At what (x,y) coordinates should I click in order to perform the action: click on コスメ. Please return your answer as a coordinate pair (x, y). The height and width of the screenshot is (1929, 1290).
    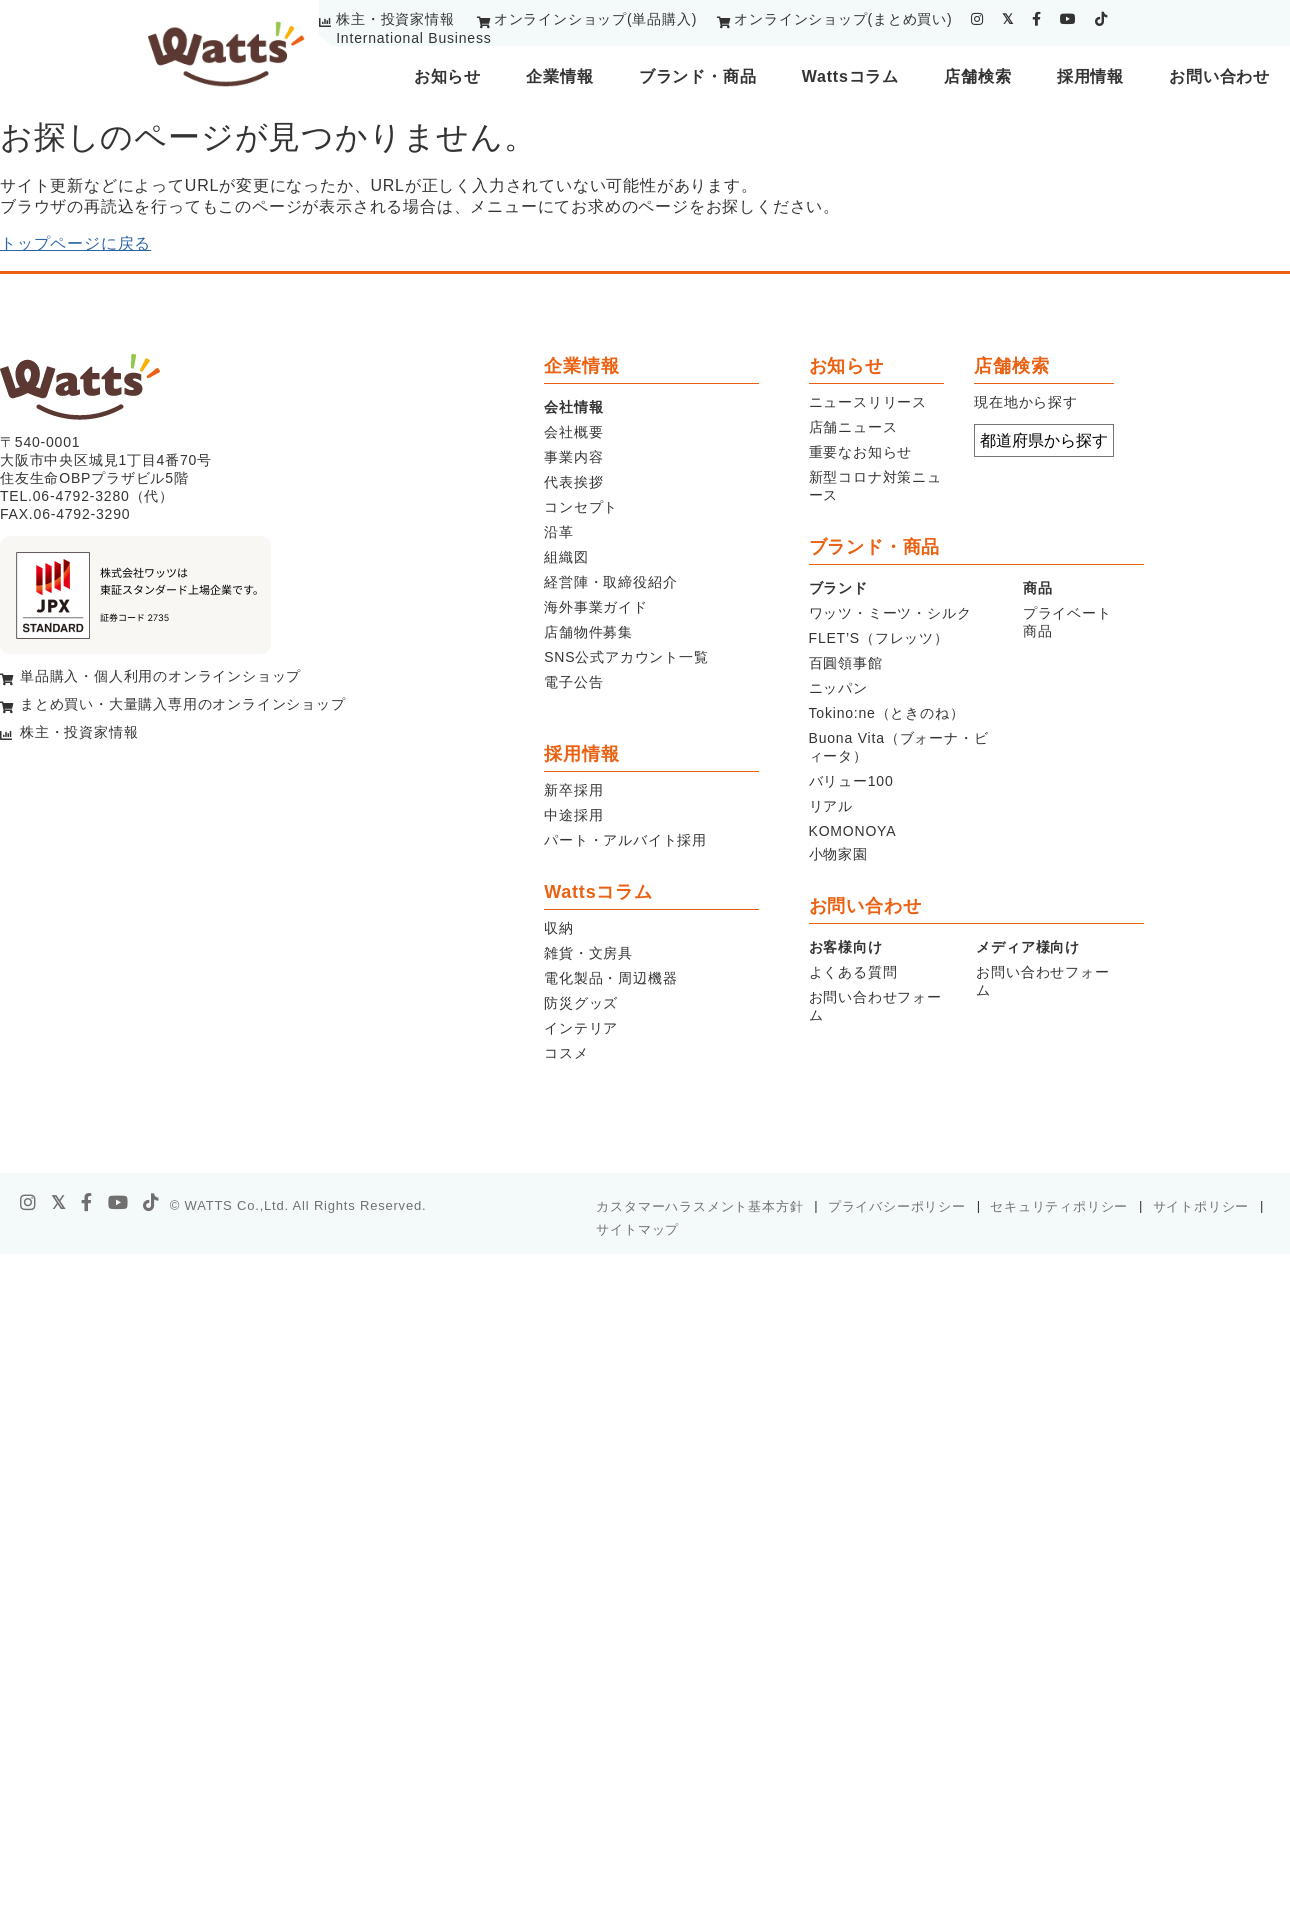
    Looking at the image, I should click on (566, 1053).